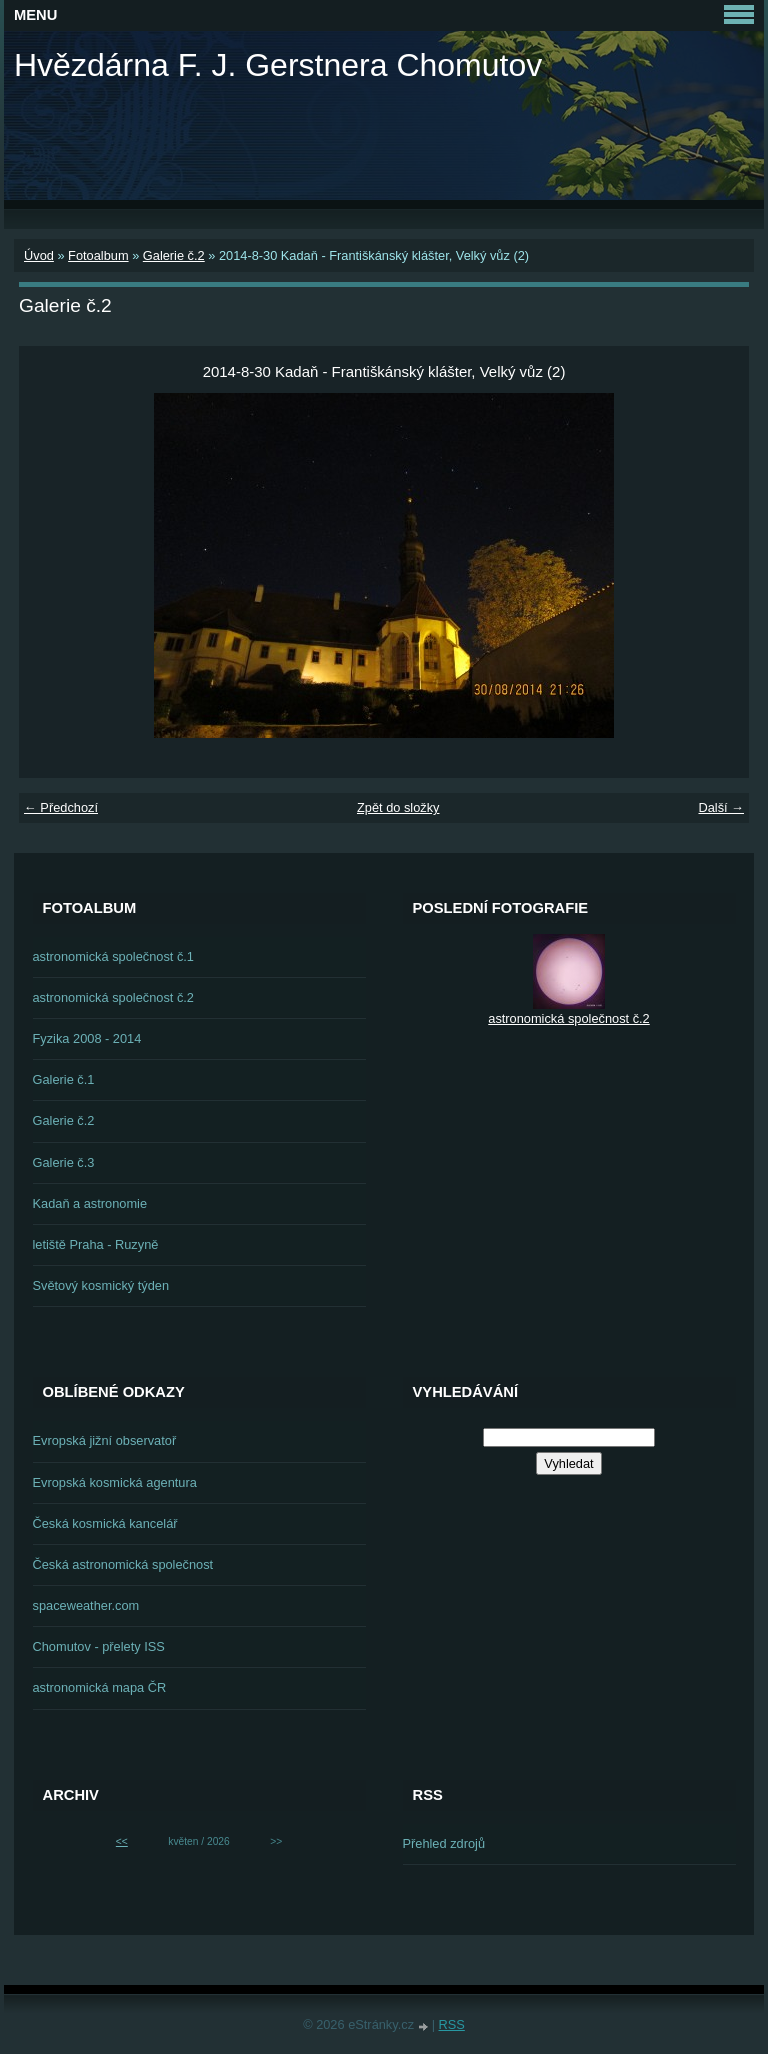 The height and width of the screenshot is (2054, 768). What do you see at coordinates (87, 1038) in the screenshot?
I see `Fyzika 2008 - 2014` at bounding box center [87, 1038].